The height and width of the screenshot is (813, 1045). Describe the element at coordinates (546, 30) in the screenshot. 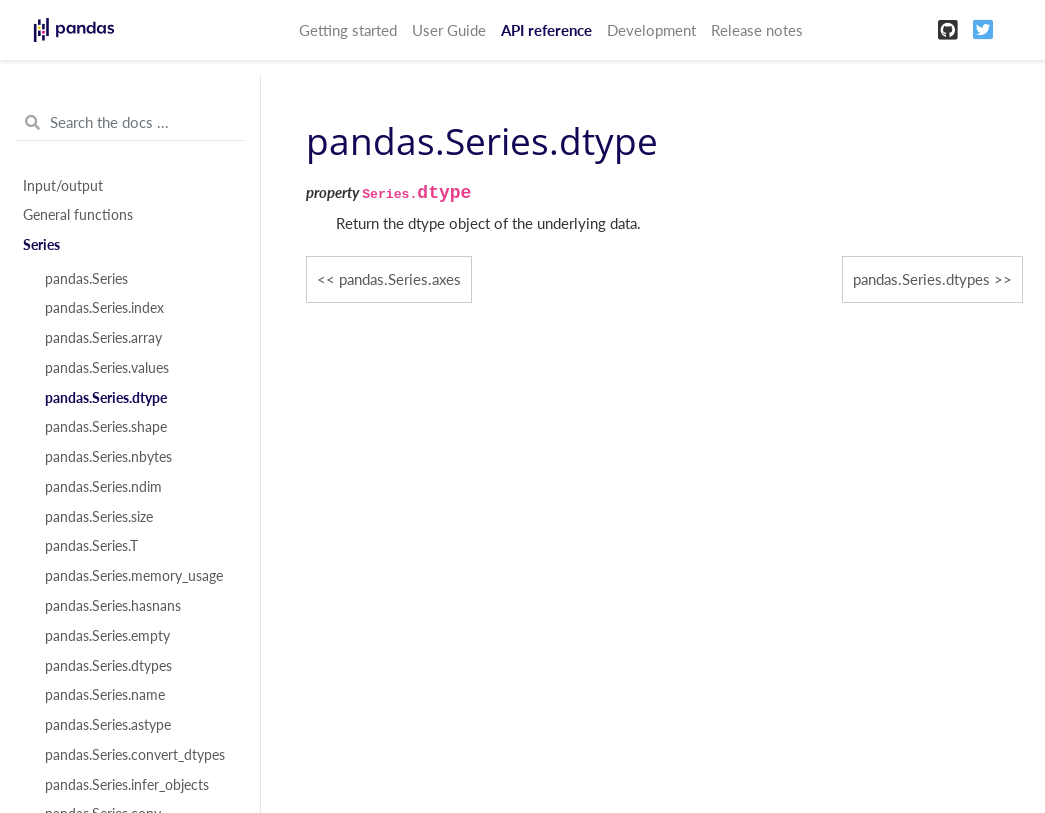

I see `API reference` at that location.